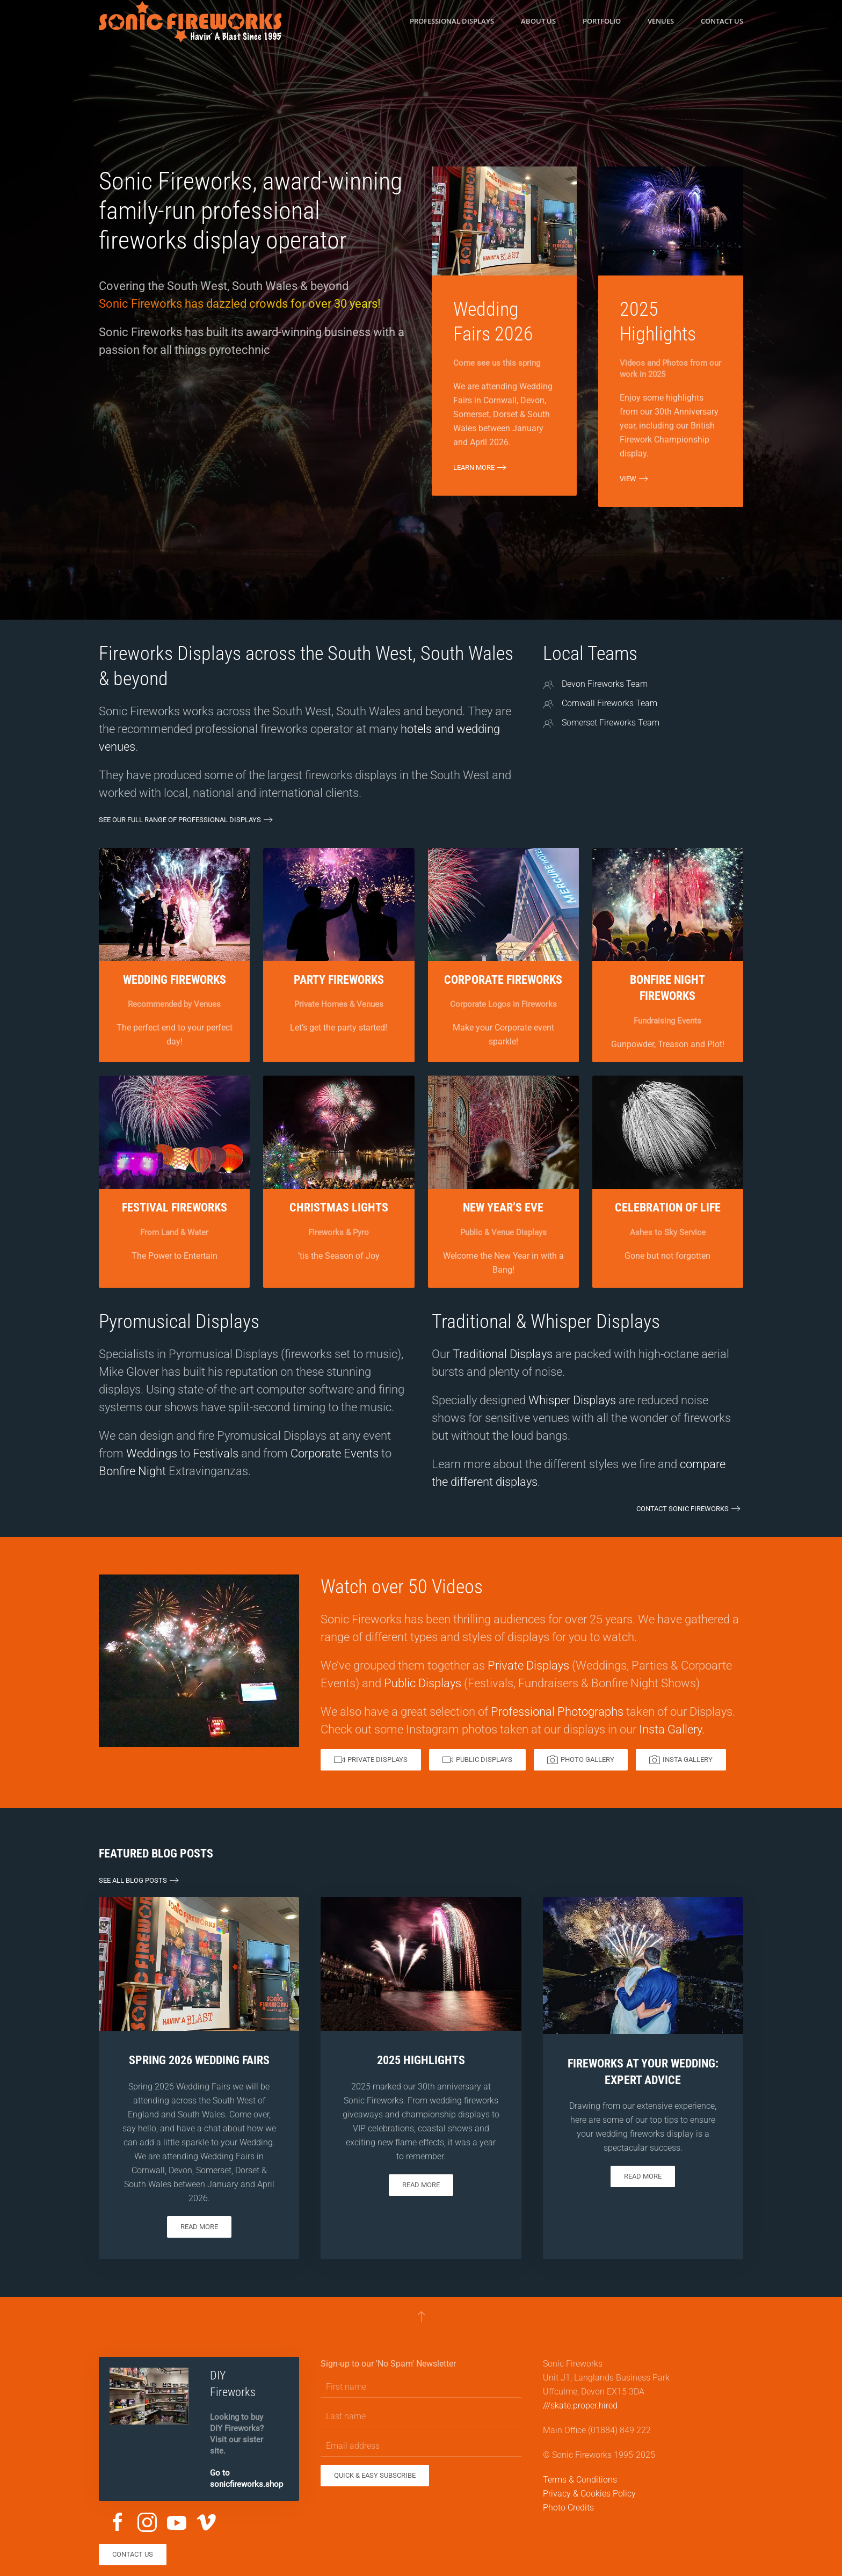 This screenshot has height=2576, width=842. I want to click on Professional Displays [button], so click(452, 21).